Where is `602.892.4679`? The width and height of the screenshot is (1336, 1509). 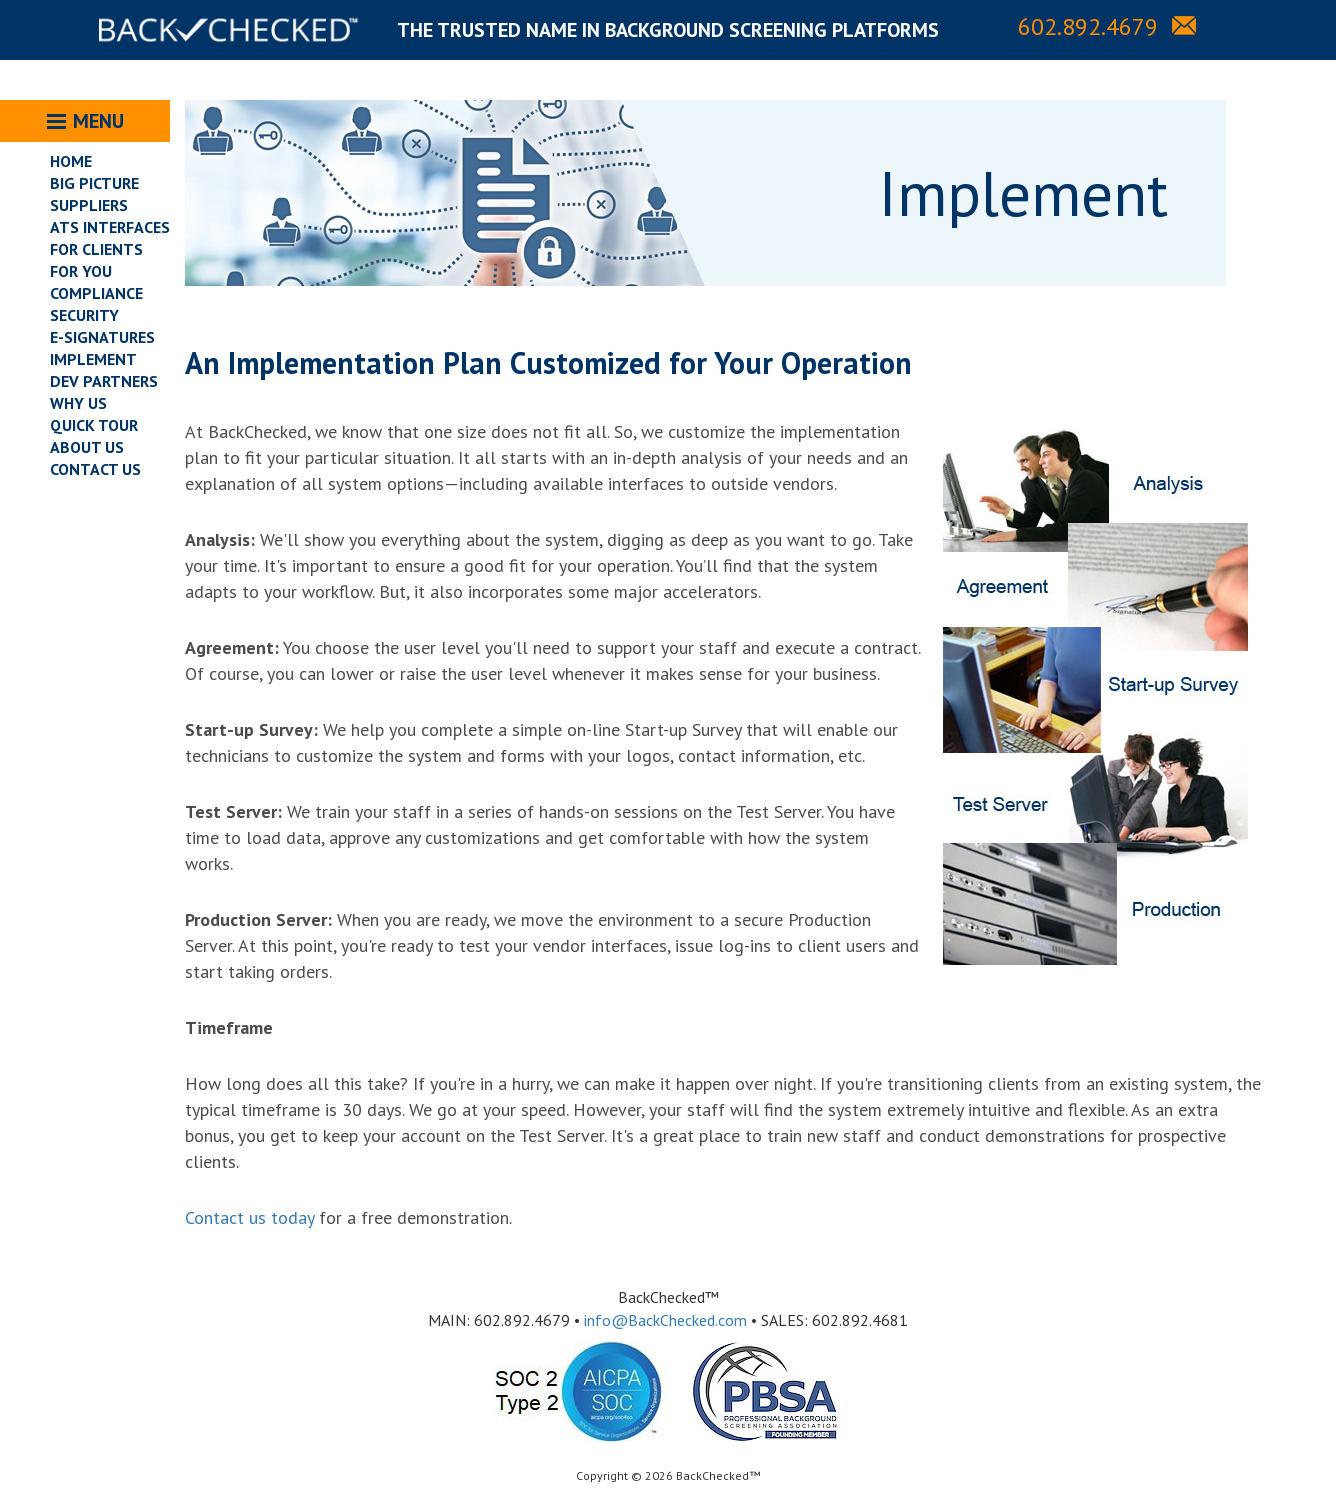 602.892.4679 is located at coordinates (1088, 26).